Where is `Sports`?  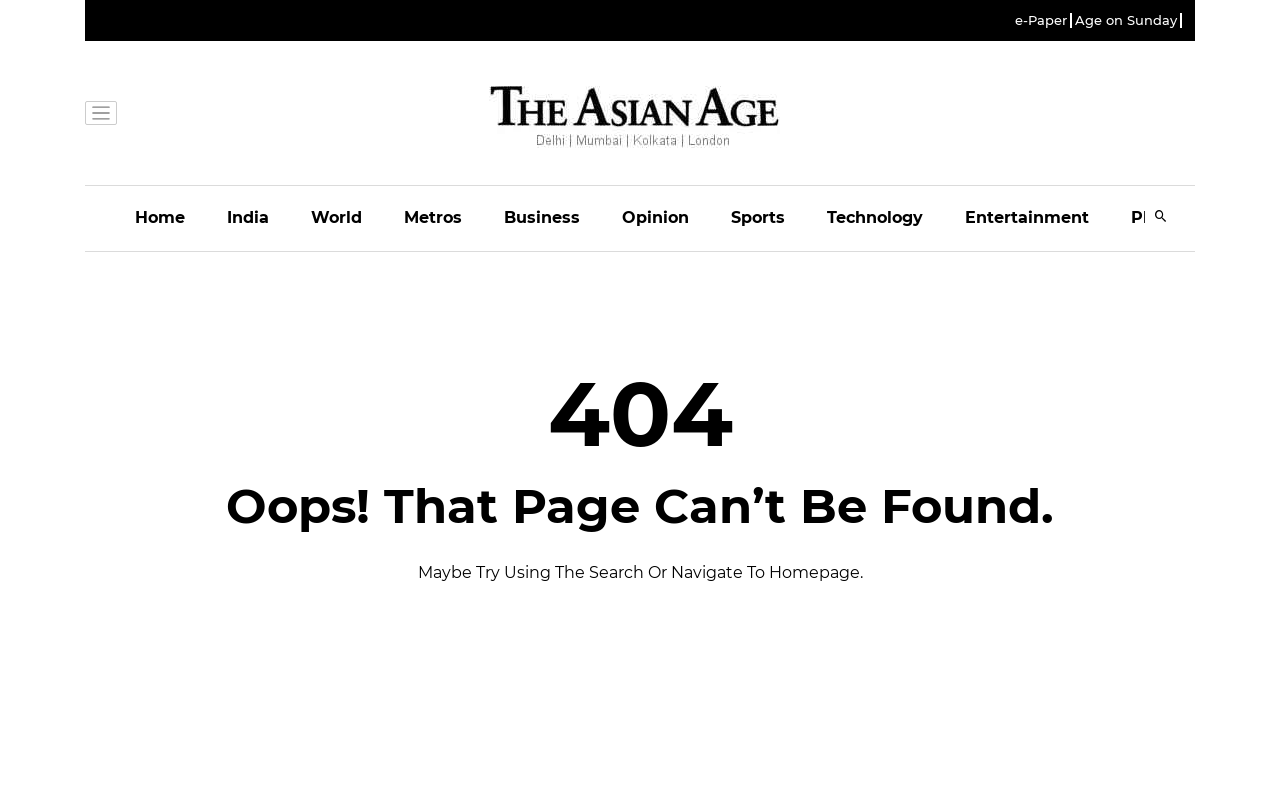
Sports is located at coordinates (758, 217).